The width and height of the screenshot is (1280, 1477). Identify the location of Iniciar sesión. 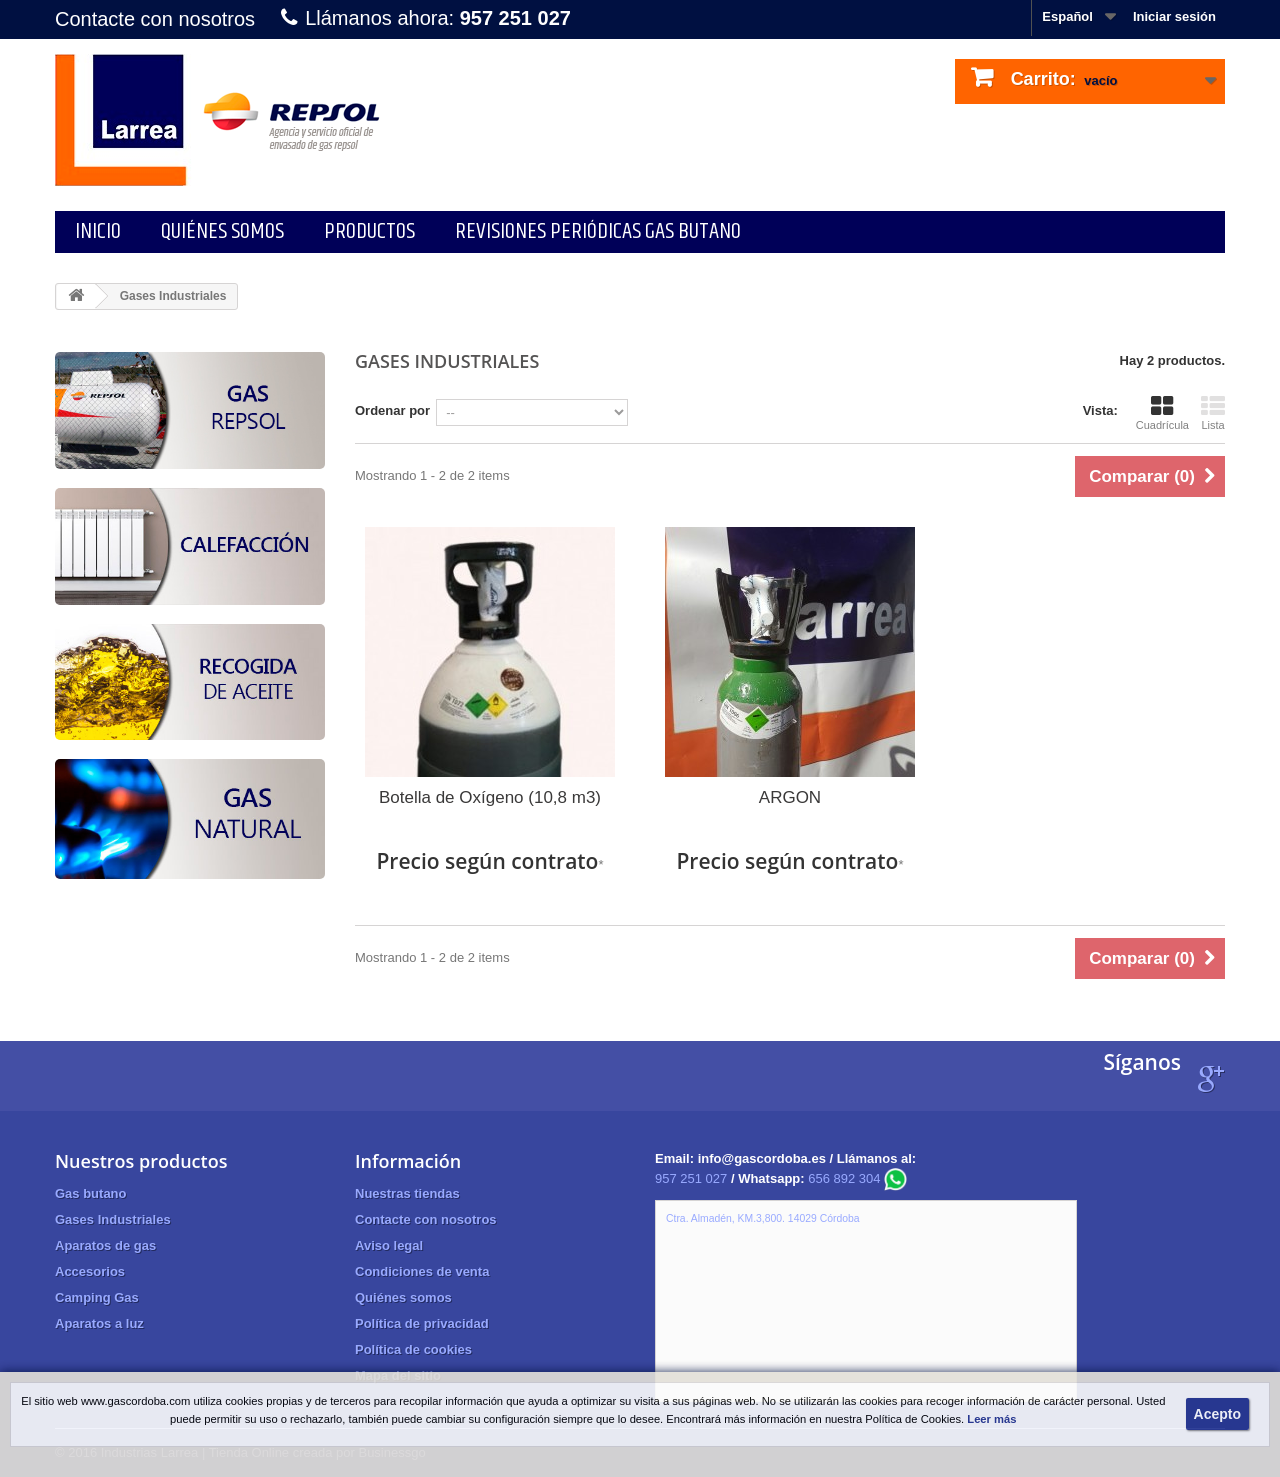
(1174, 16).